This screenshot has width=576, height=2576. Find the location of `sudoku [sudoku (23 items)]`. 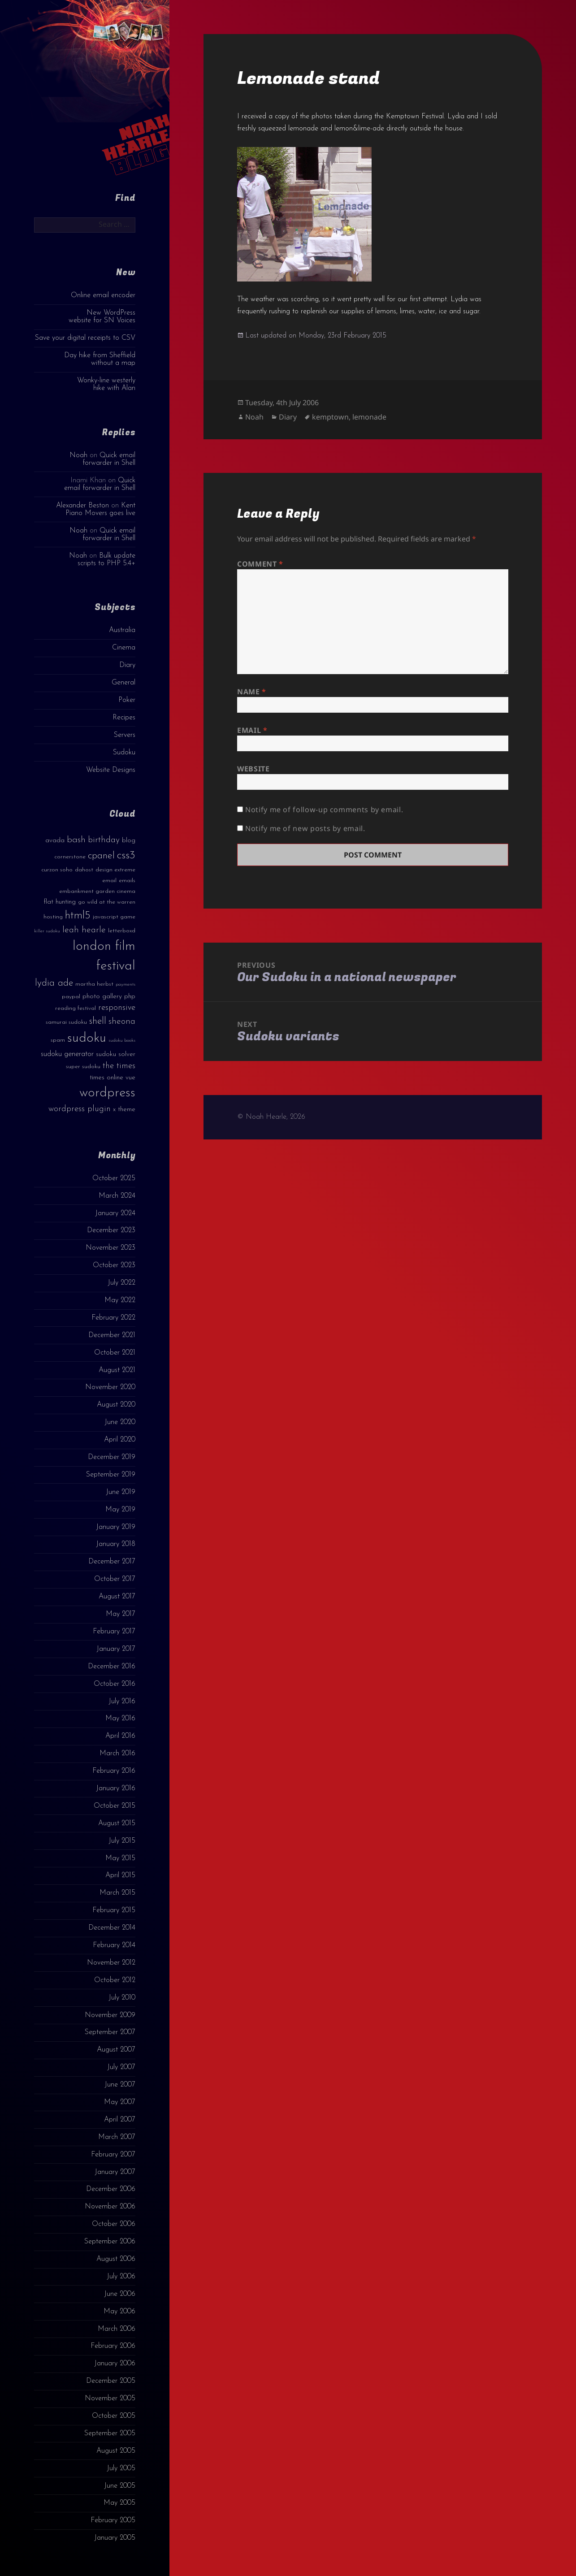

sudoku [sudoku (23 items)] is located at coordinates (86, 1038).